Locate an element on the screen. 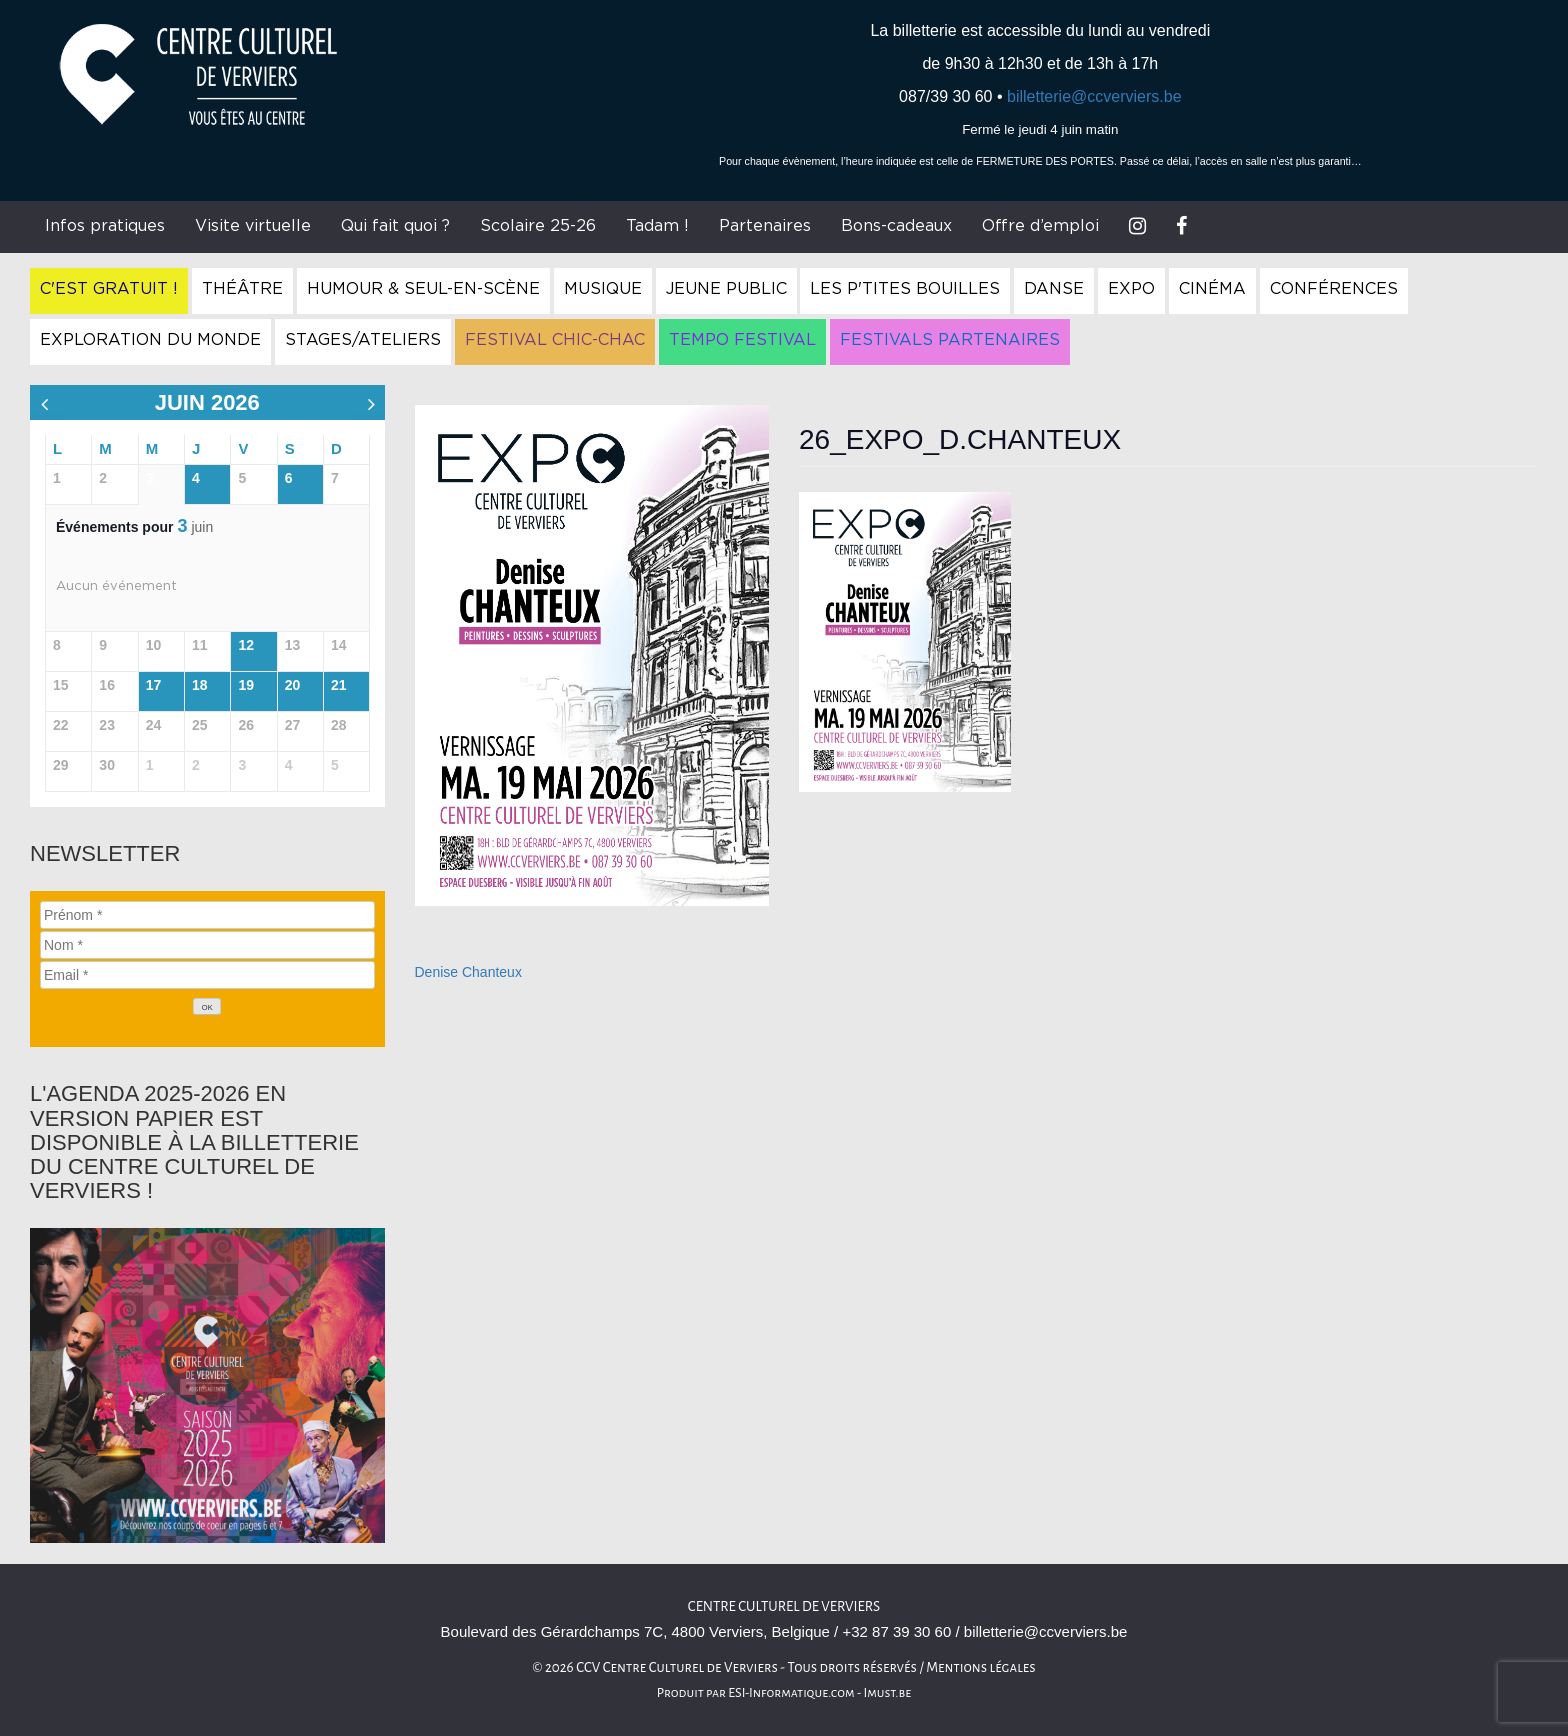 This screenshot has width=1568, height=1736. 19 is located at coordinates (246, 685).